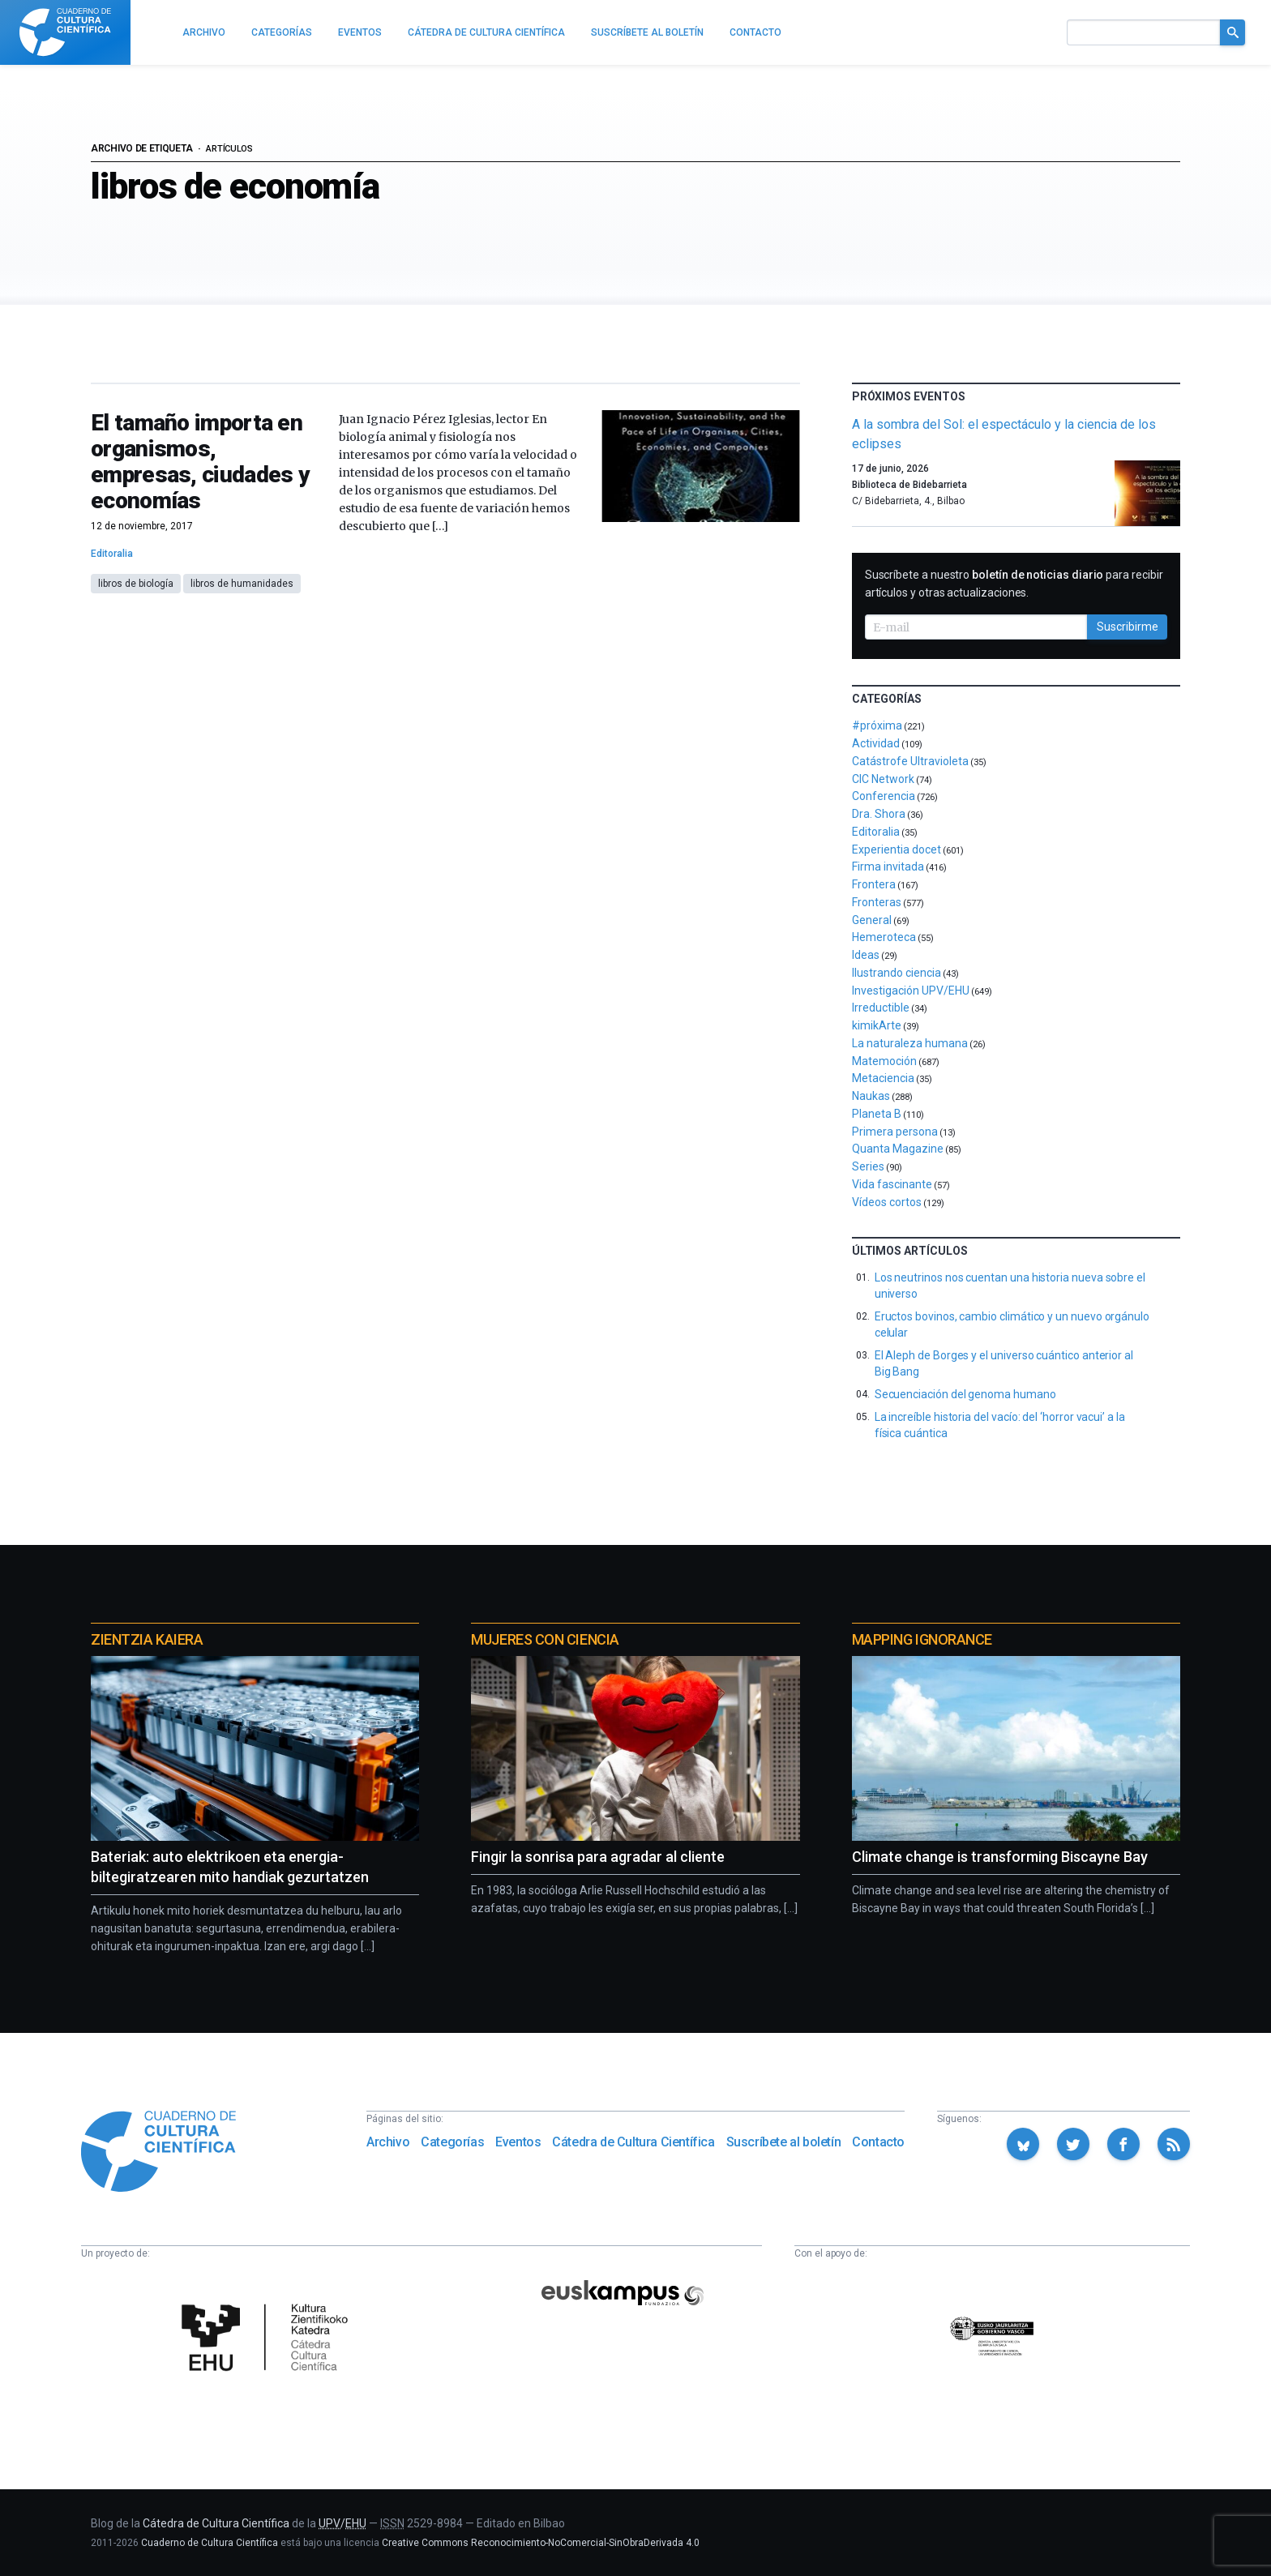  Describe the element at coordinates (876, 1025) in the screenshot. I see `kimikArte` at that location.